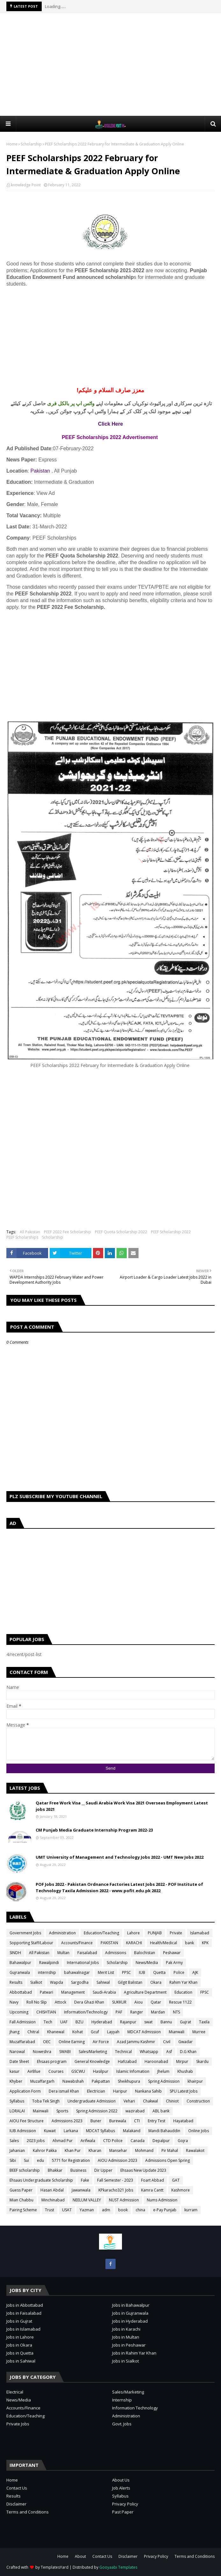  Describe the element at coordinates (15, 1952) in the screenshot. I see `SINDH` at that location.